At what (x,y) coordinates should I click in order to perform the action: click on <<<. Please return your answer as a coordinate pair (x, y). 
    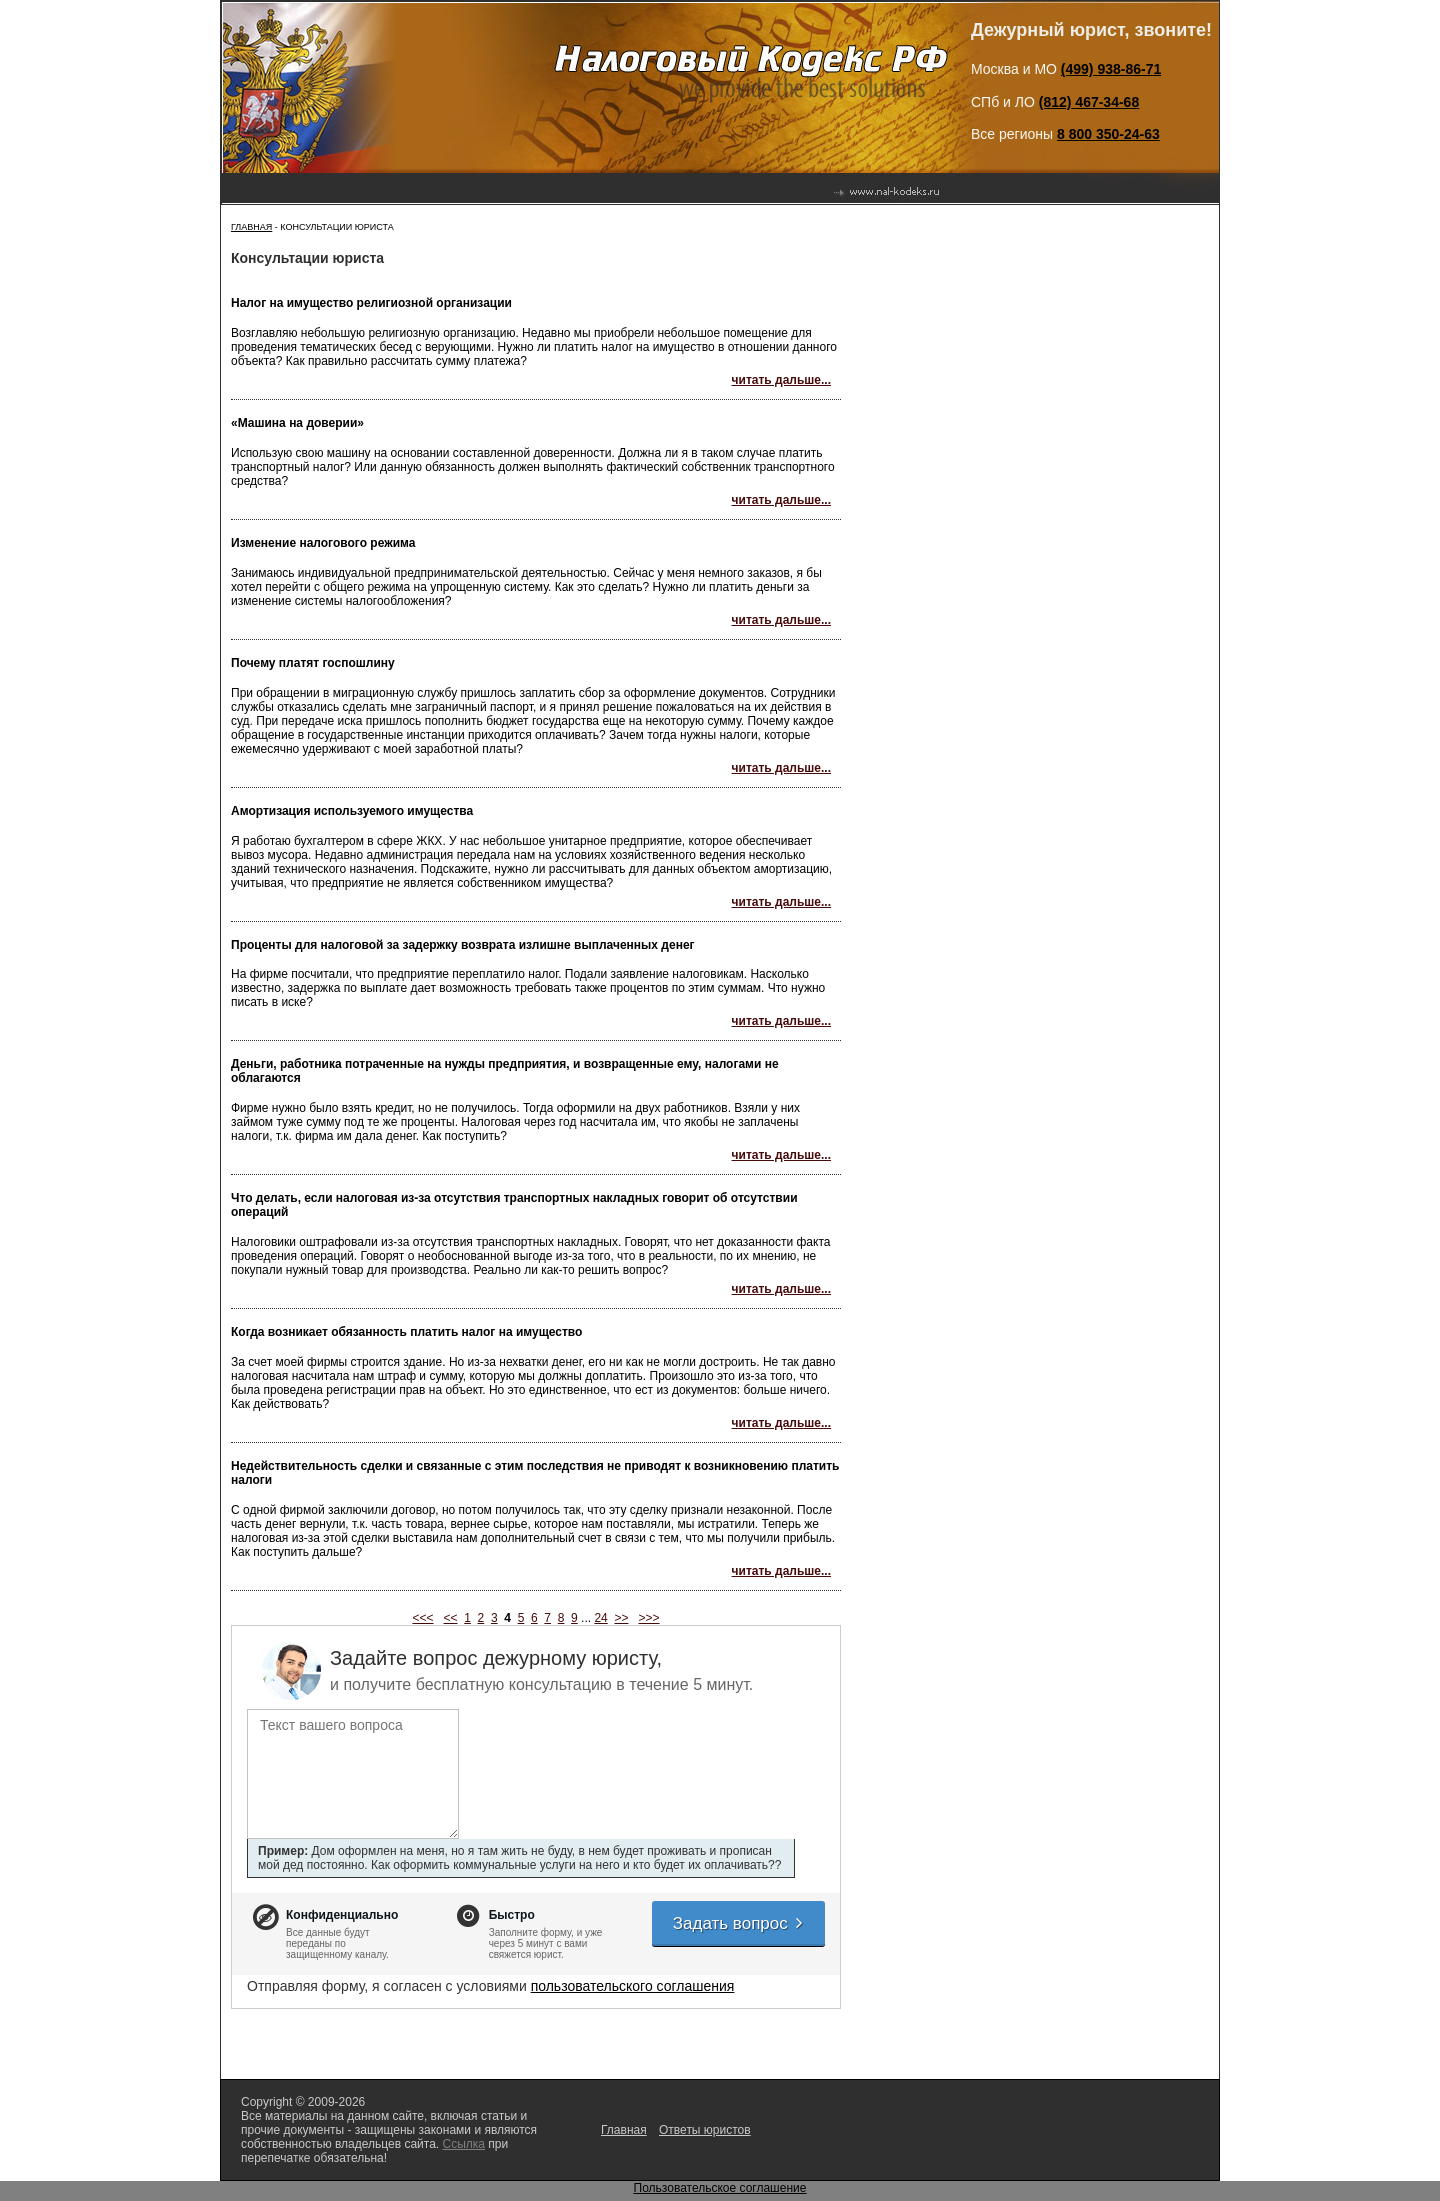
    Looking at the image, I should click on (422, 1618).